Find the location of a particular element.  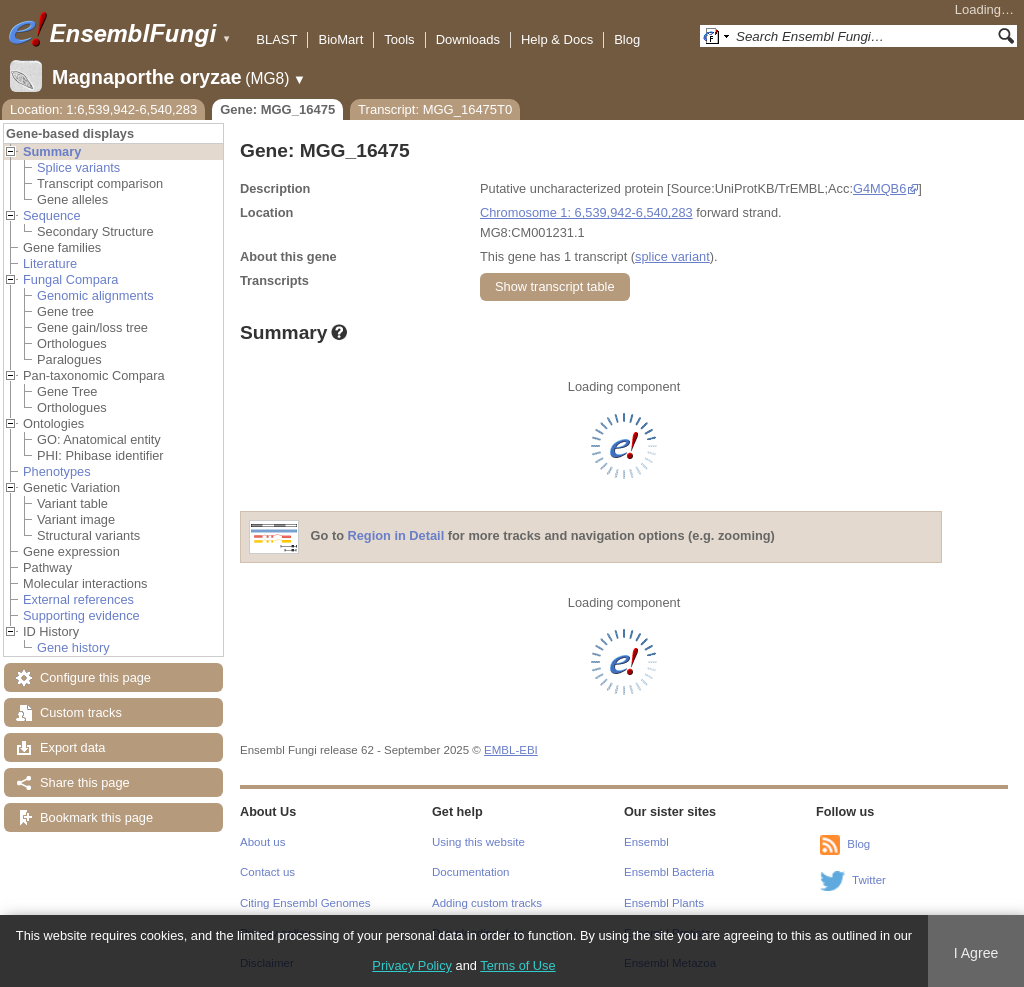

Share this page is located at coordinates (85, 782).